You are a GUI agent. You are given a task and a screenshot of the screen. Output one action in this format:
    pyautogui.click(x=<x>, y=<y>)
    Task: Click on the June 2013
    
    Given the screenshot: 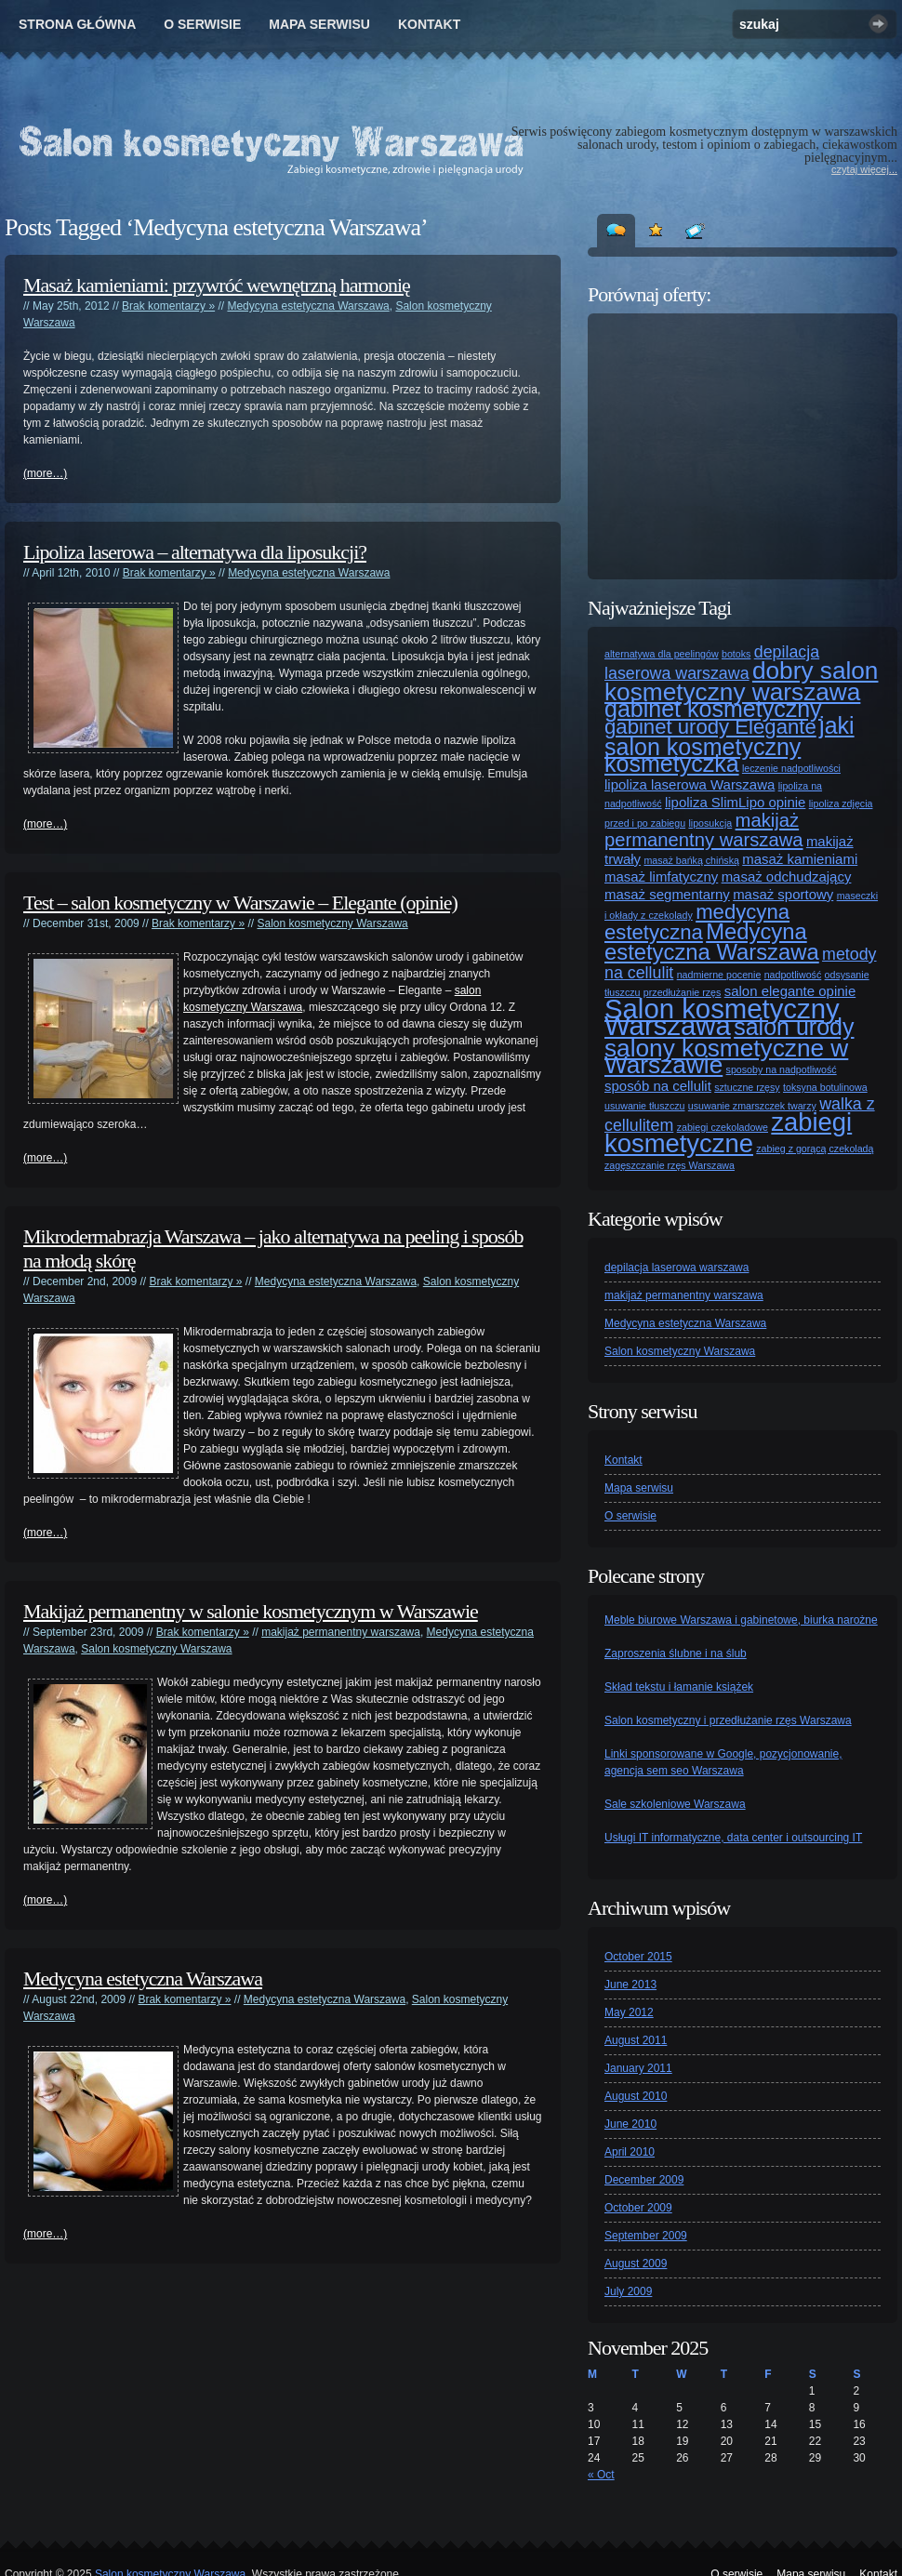 What is the action you would take?
    pyautogui.click(x=630, y=1984)
    